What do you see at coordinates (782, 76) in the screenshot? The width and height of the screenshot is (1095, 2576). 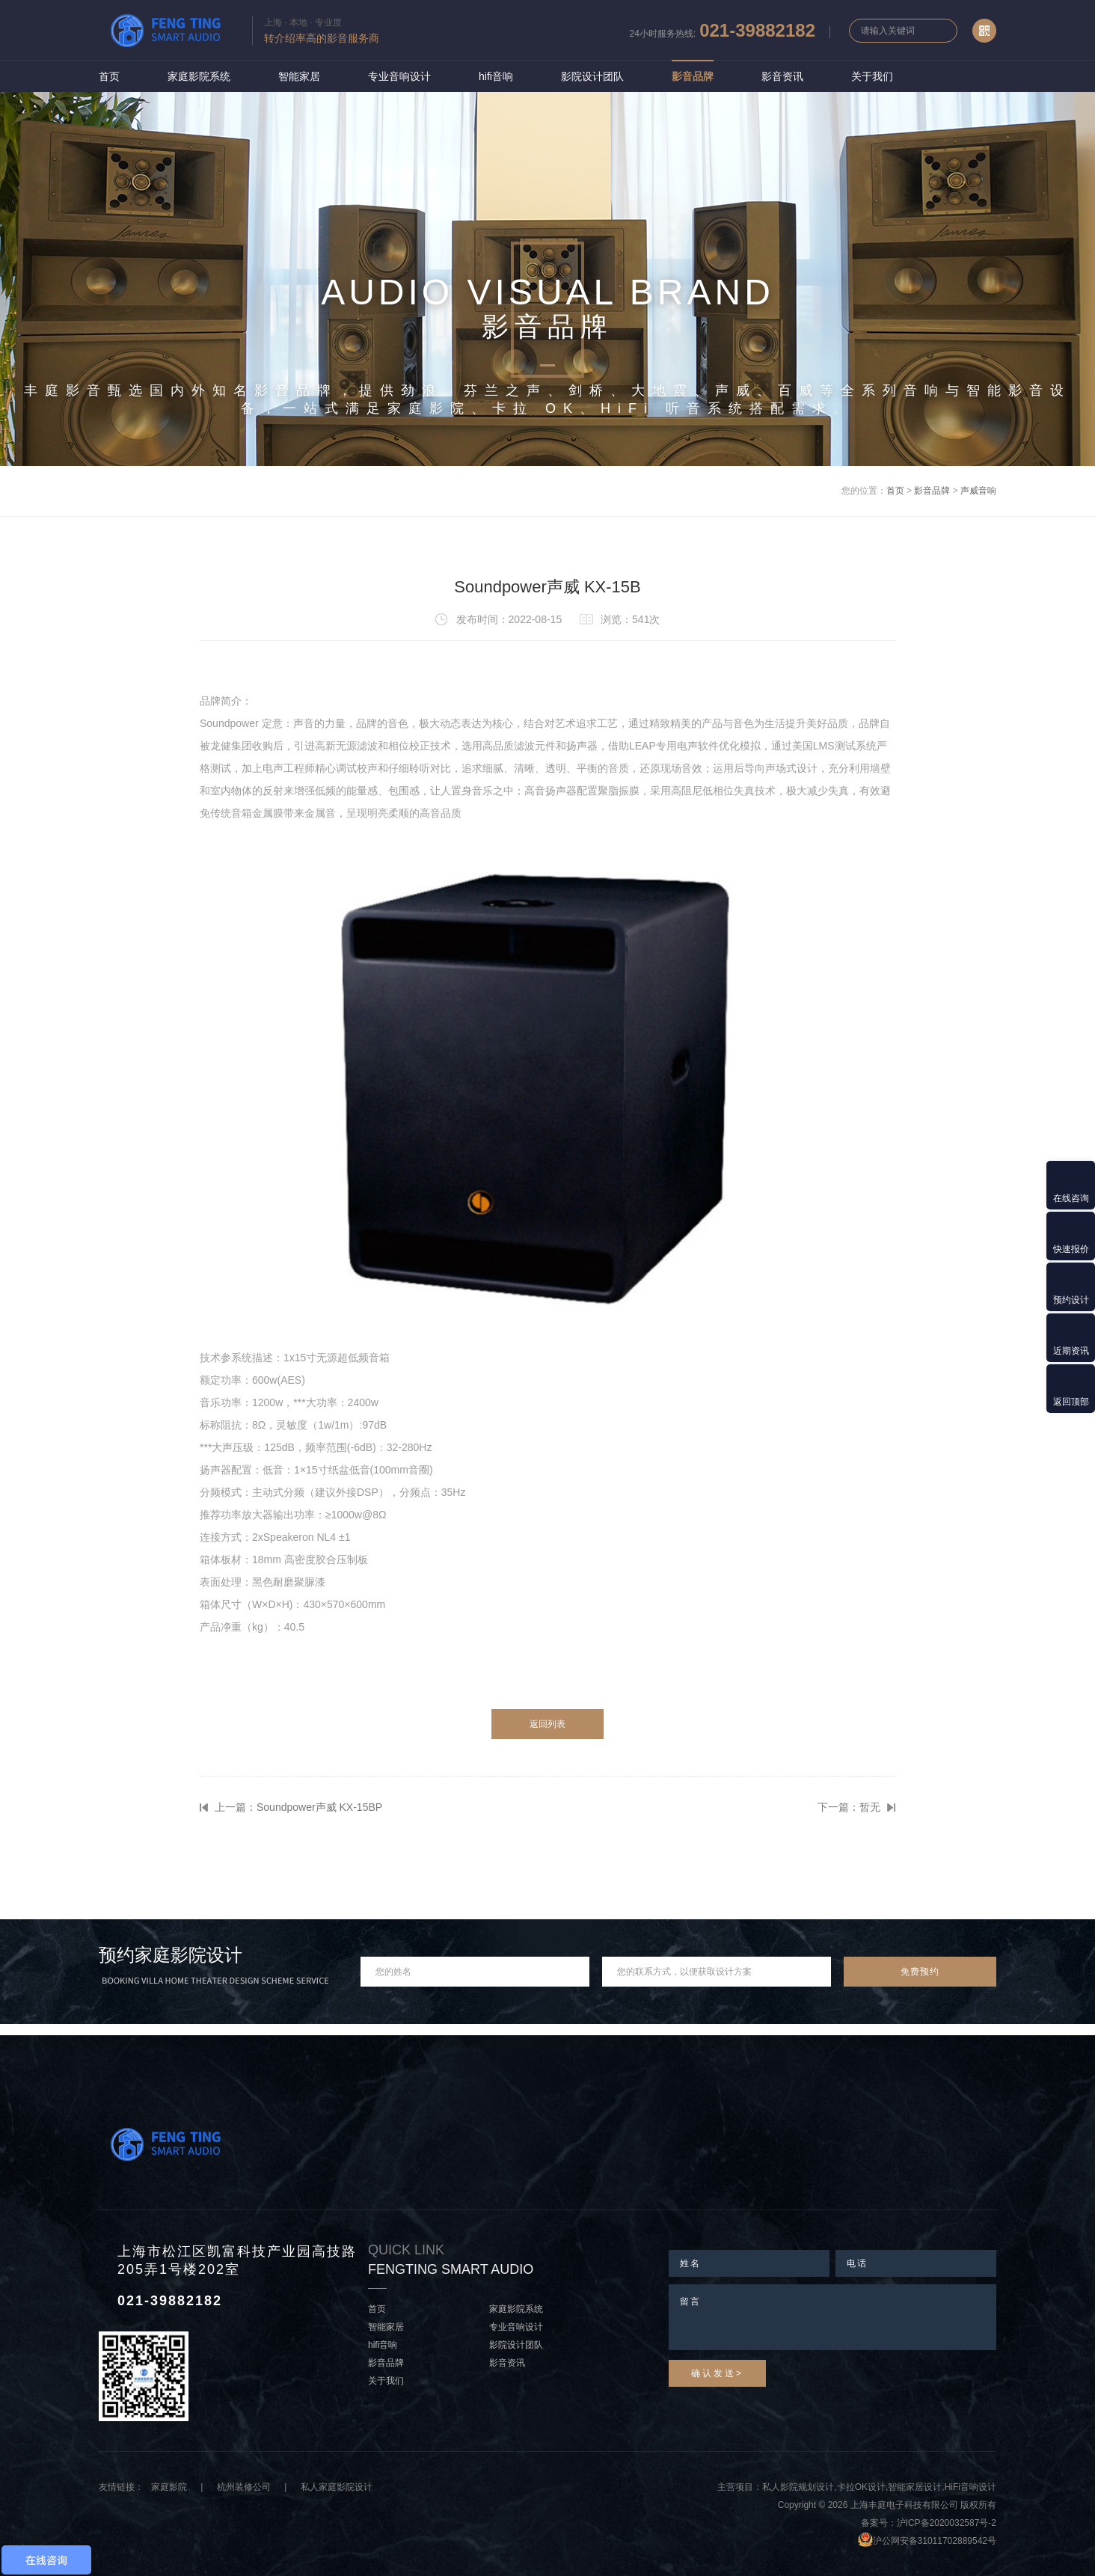 I see `影音资讯` at bounding box center [782, 76].